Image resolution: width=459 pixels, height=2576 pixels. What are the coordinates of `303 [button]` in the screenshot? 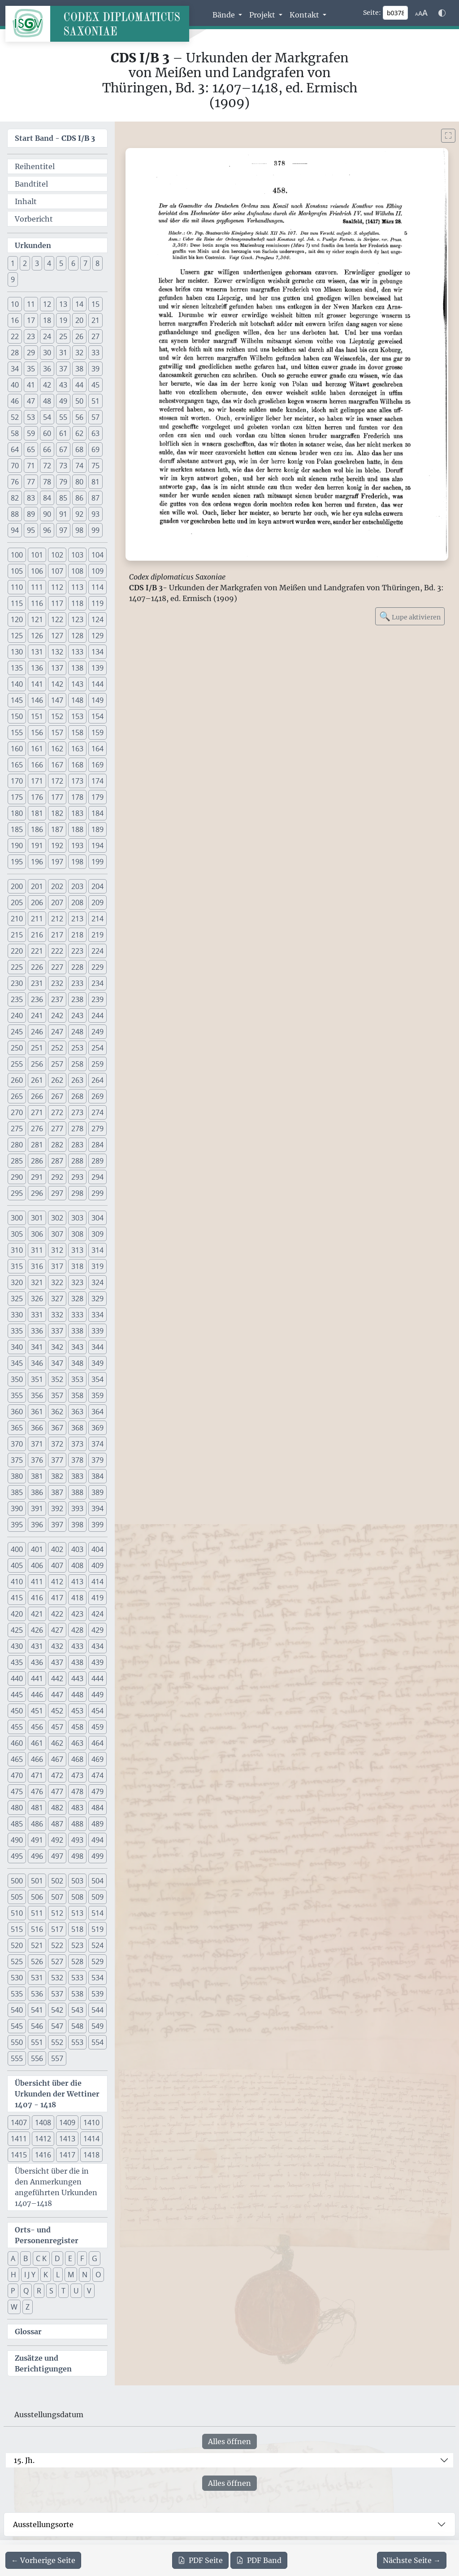 It's located at (77, 1218).